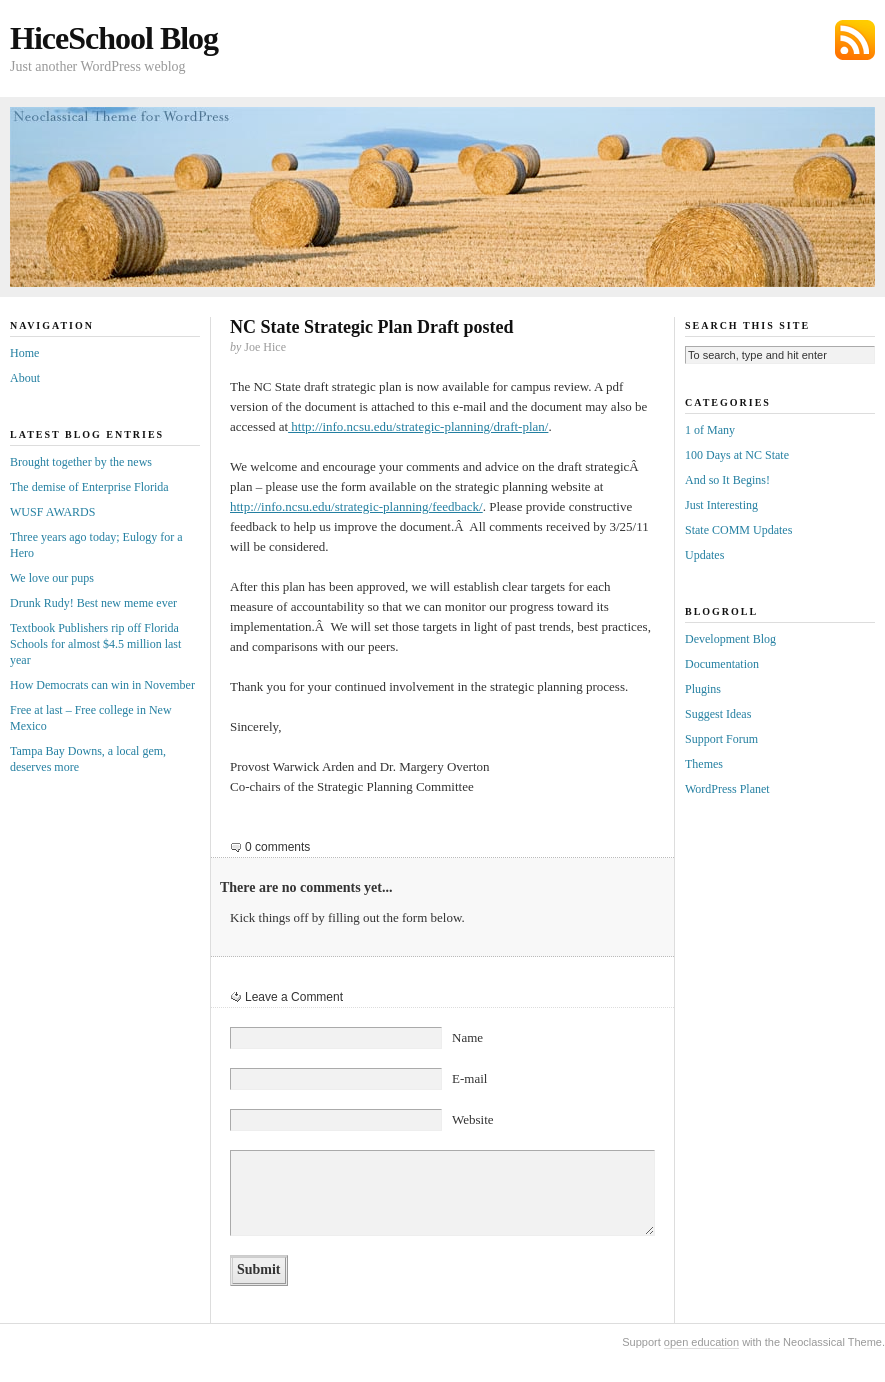 The height and width of the screenshot is (1382, 885). I want to click on Support Forum, so click(721, 739).